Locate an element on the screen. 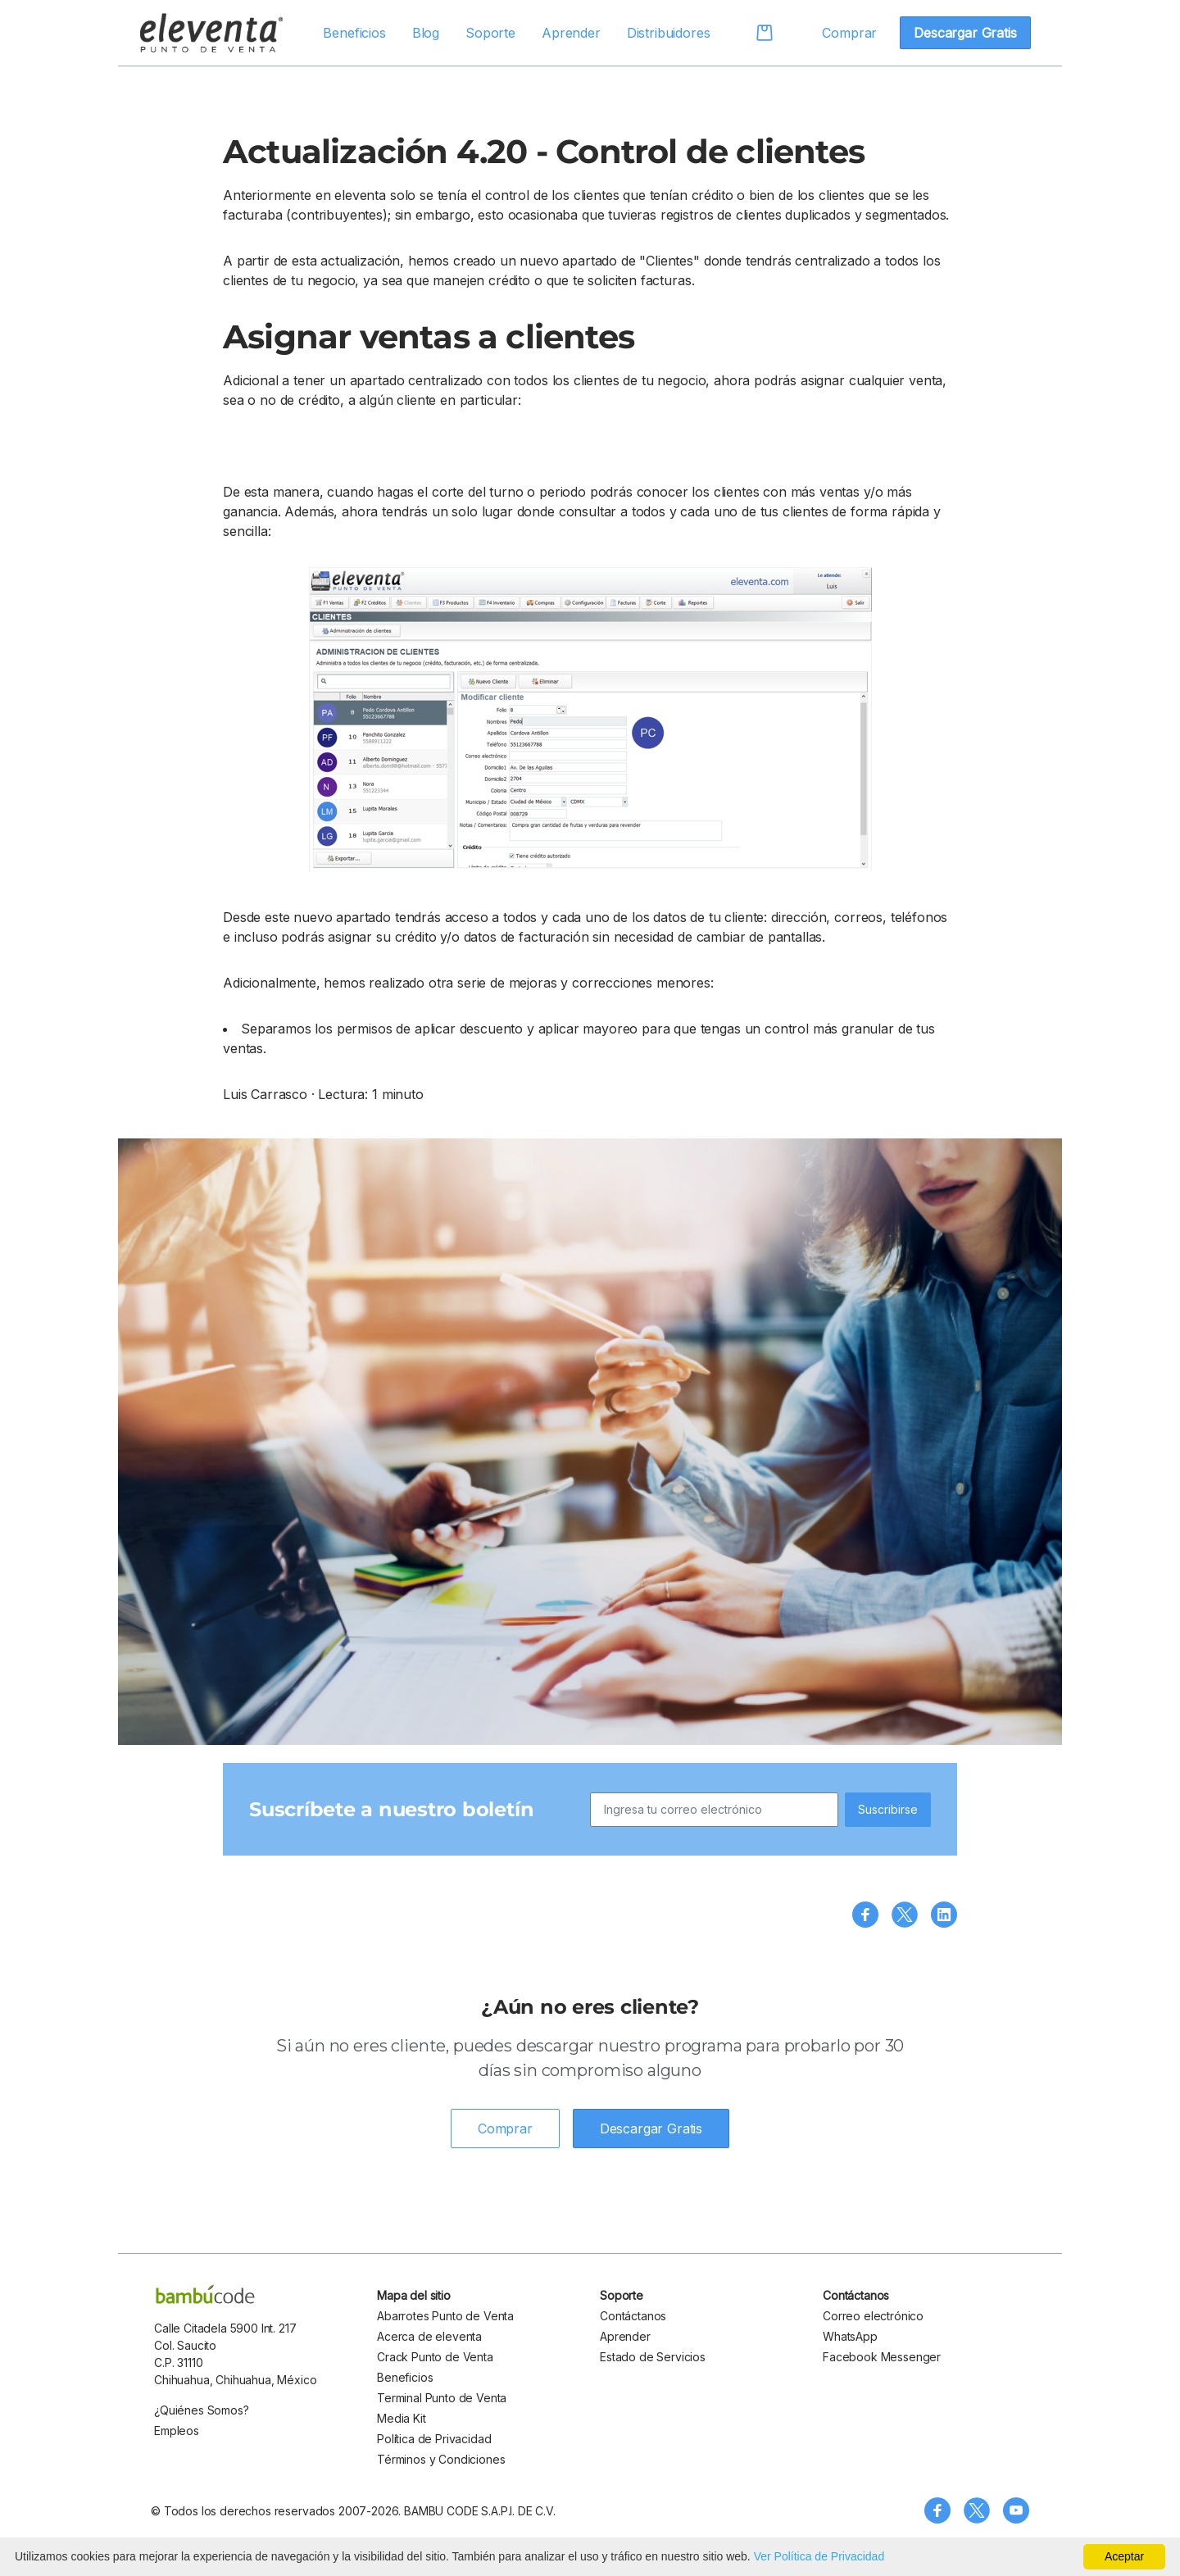  Beneficios is located at coordinates (354, 33).